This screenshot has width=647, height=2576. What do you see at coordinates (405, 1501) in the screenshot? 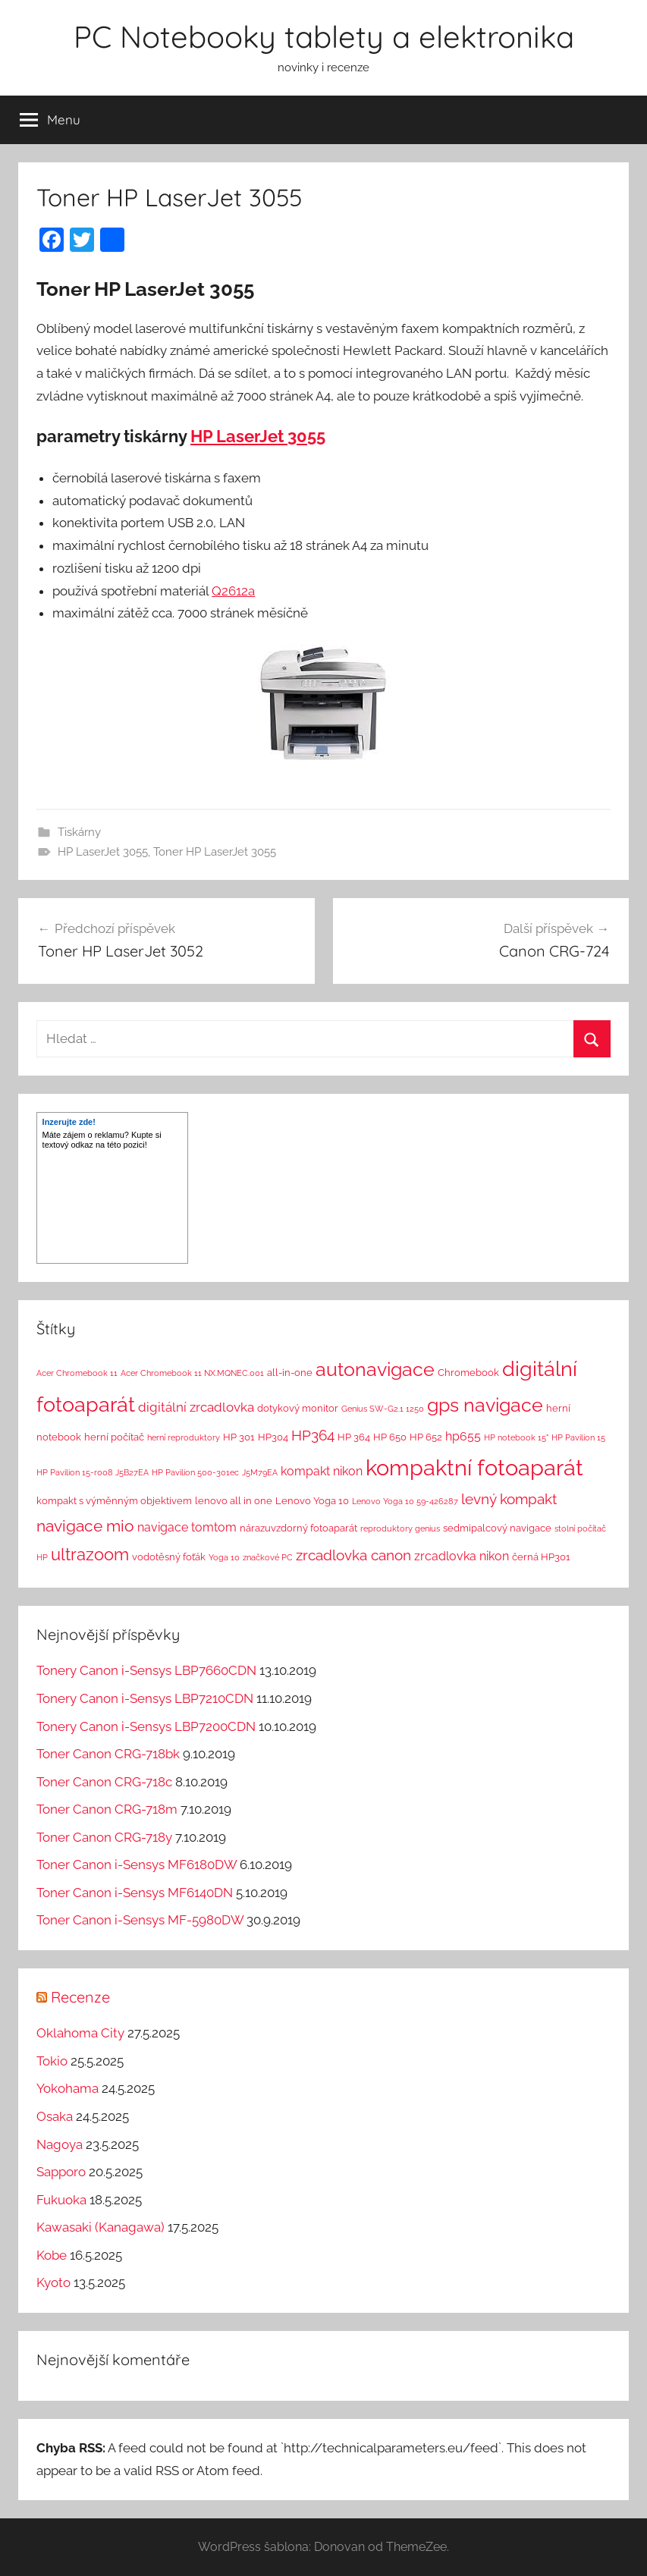
I see `Lenovo Yoga 10 59-426287 [Lenovo Yoga 10 59-426287 (1 položka)]` at bounding box center [405, 1501].